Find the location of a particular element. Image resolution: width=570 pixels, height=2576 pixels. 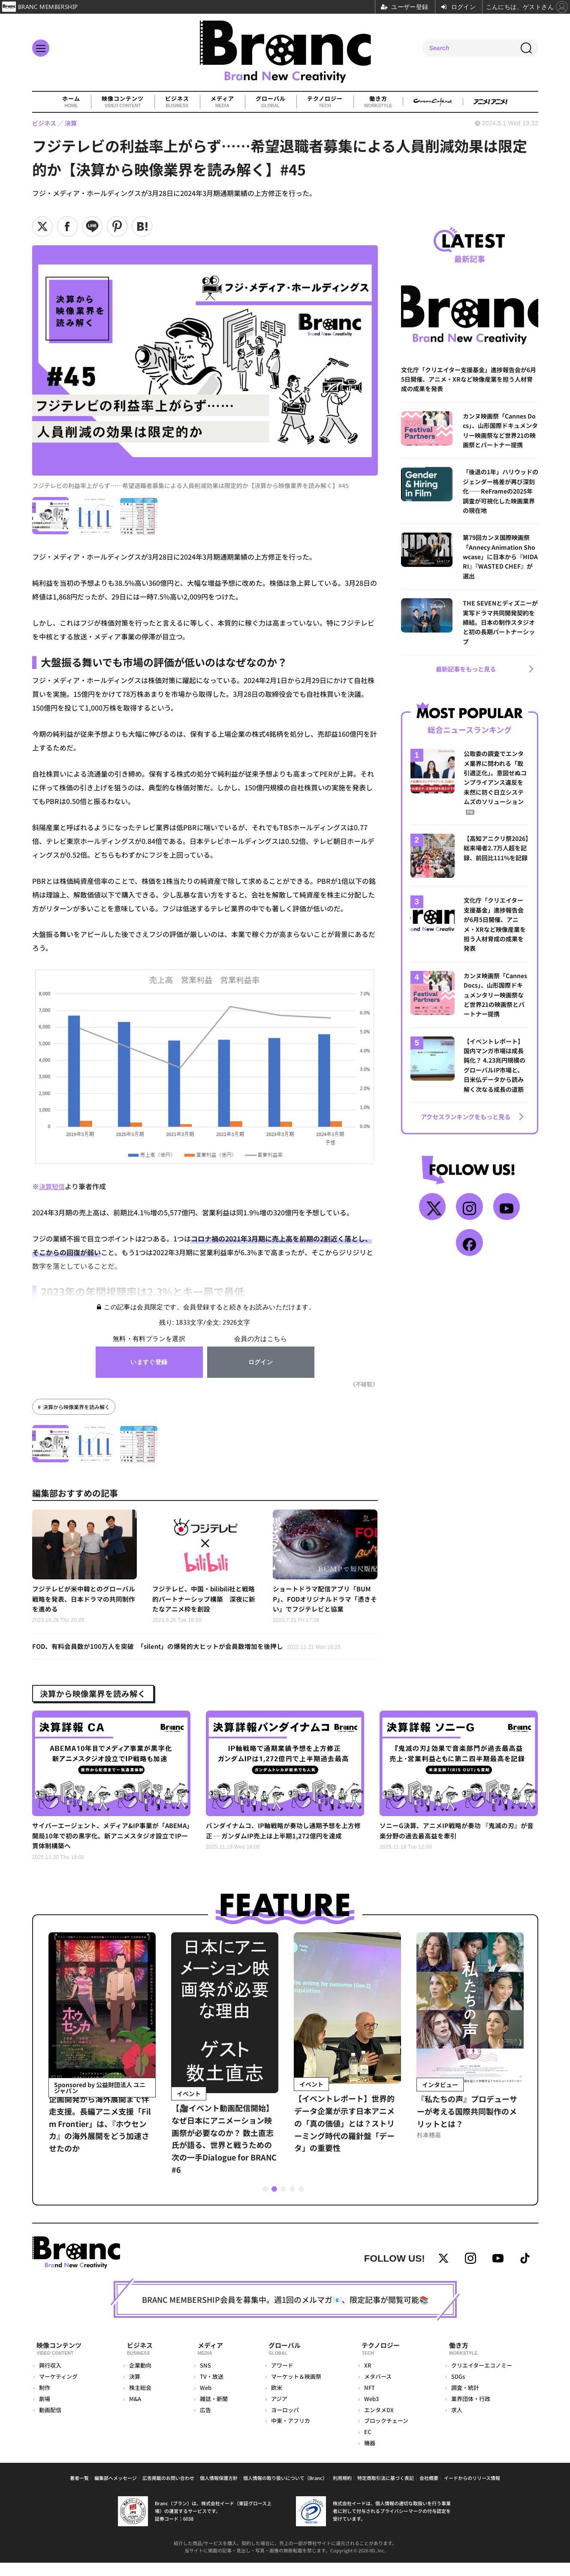

メタバース is located at coordinates (376, 2390).